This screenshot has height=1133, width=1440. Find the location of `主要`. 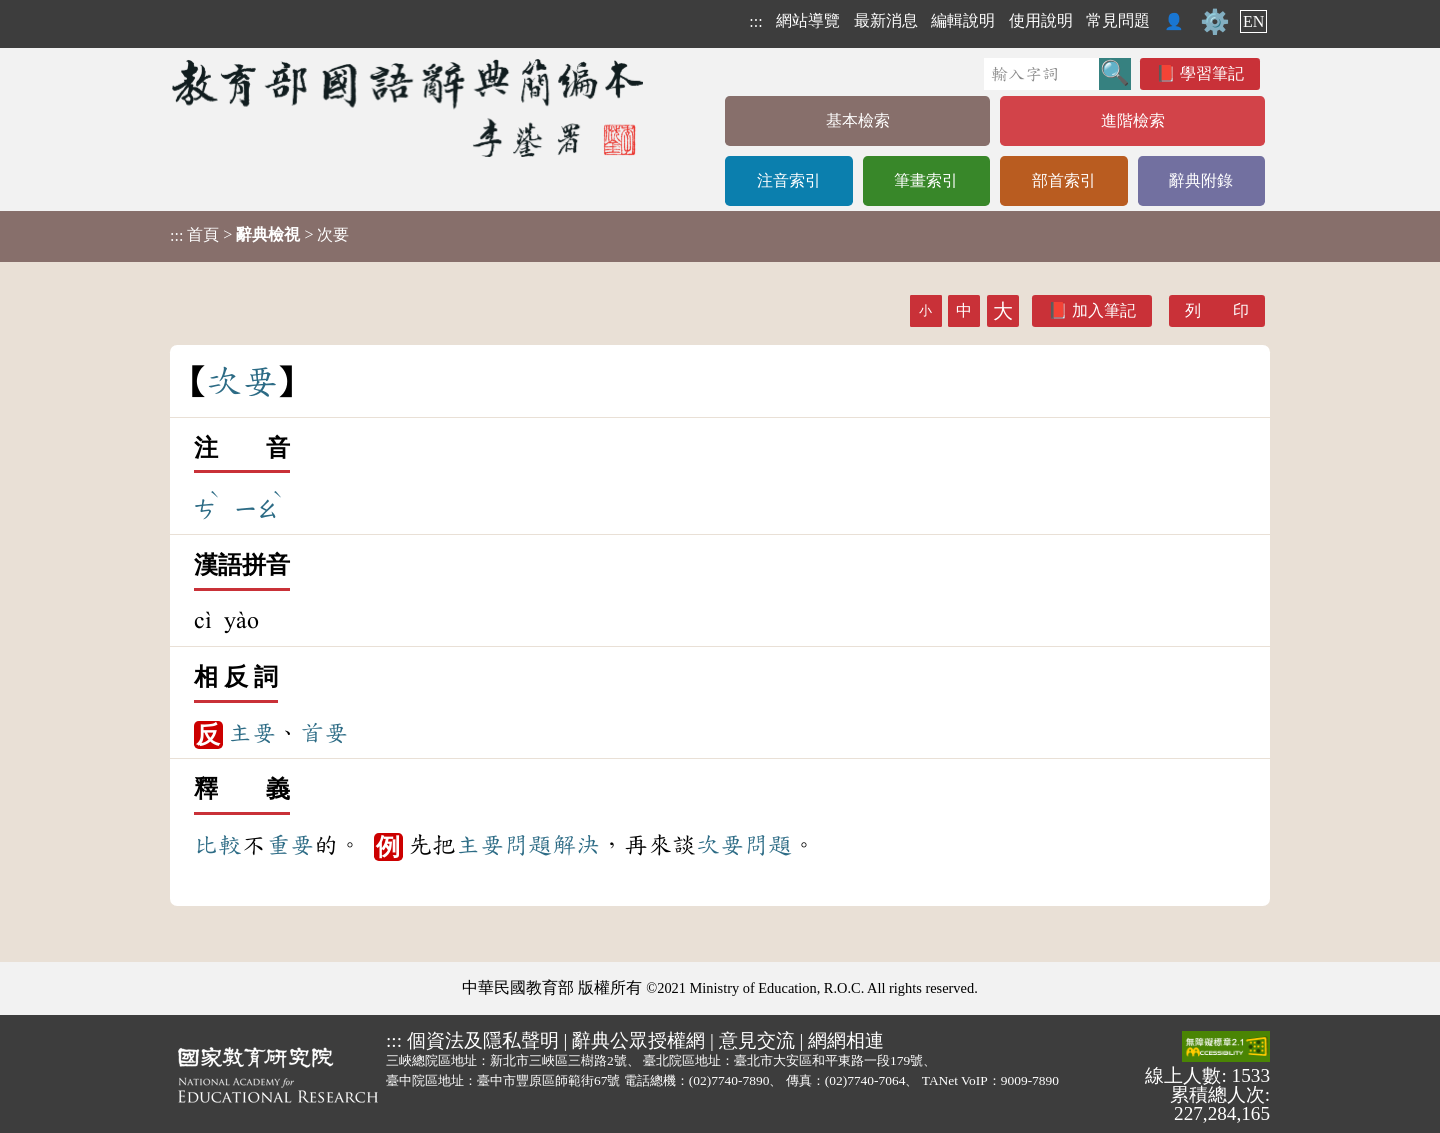

主要 is located at coordinates (252, 733).